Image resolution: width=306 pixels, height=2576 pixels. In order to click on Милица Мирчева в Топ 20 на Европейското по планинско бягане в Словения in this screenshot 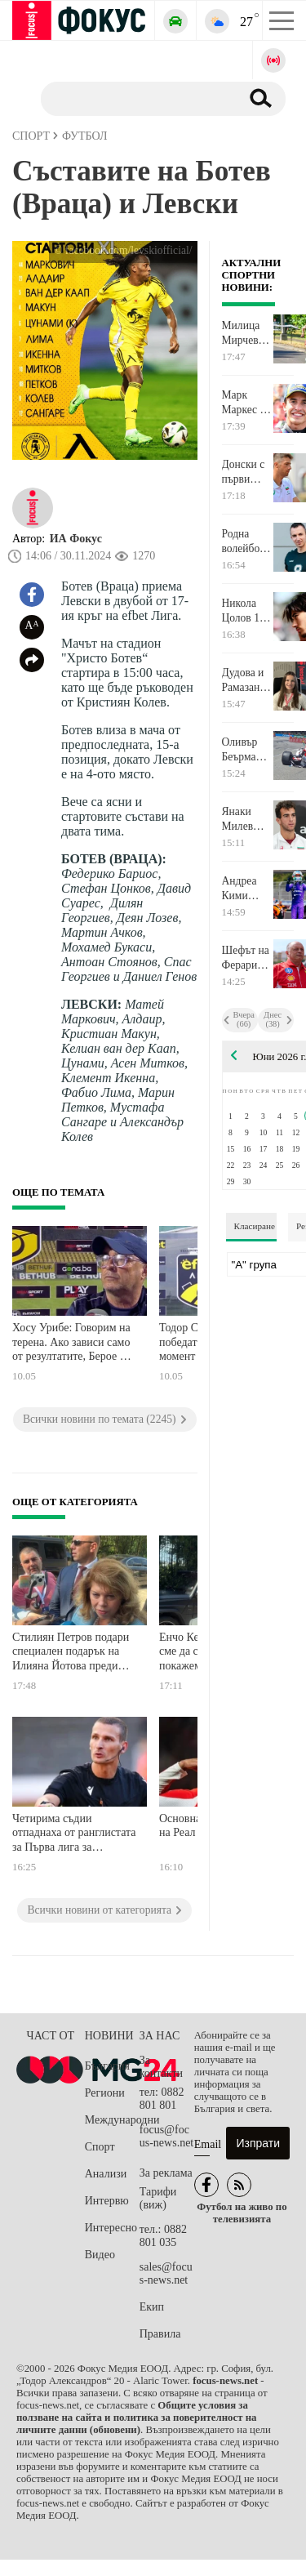, I will do `click(247, 333)`.